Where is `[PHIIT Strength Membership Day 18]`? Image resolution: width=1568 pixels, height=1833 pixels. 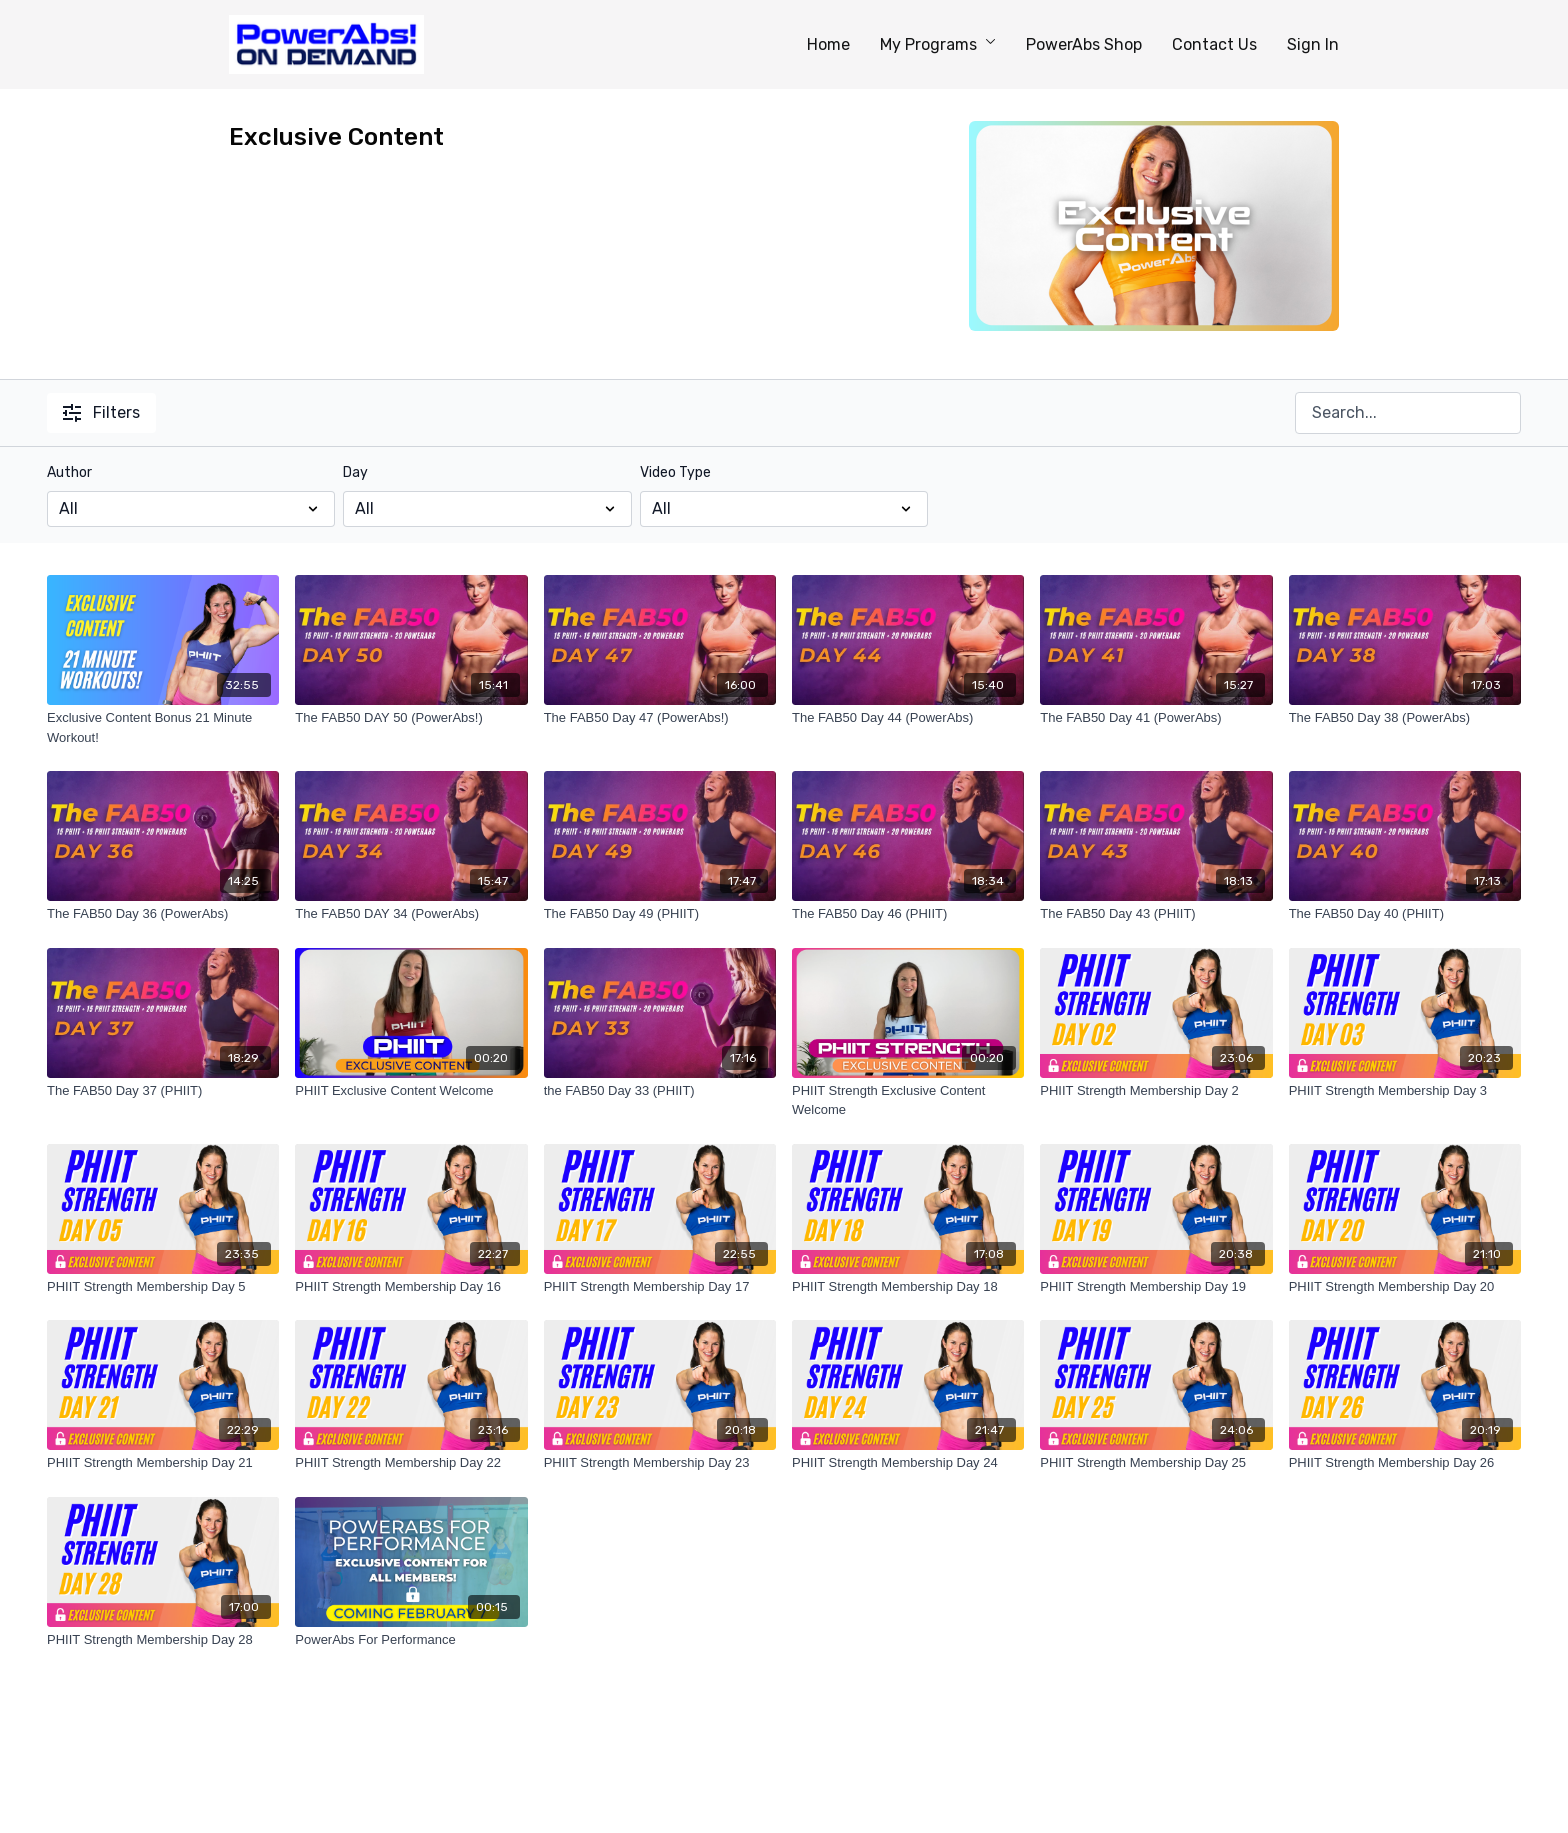
[PHIIT Strength Membership Day 18] is located at coordinates (908, 1287).